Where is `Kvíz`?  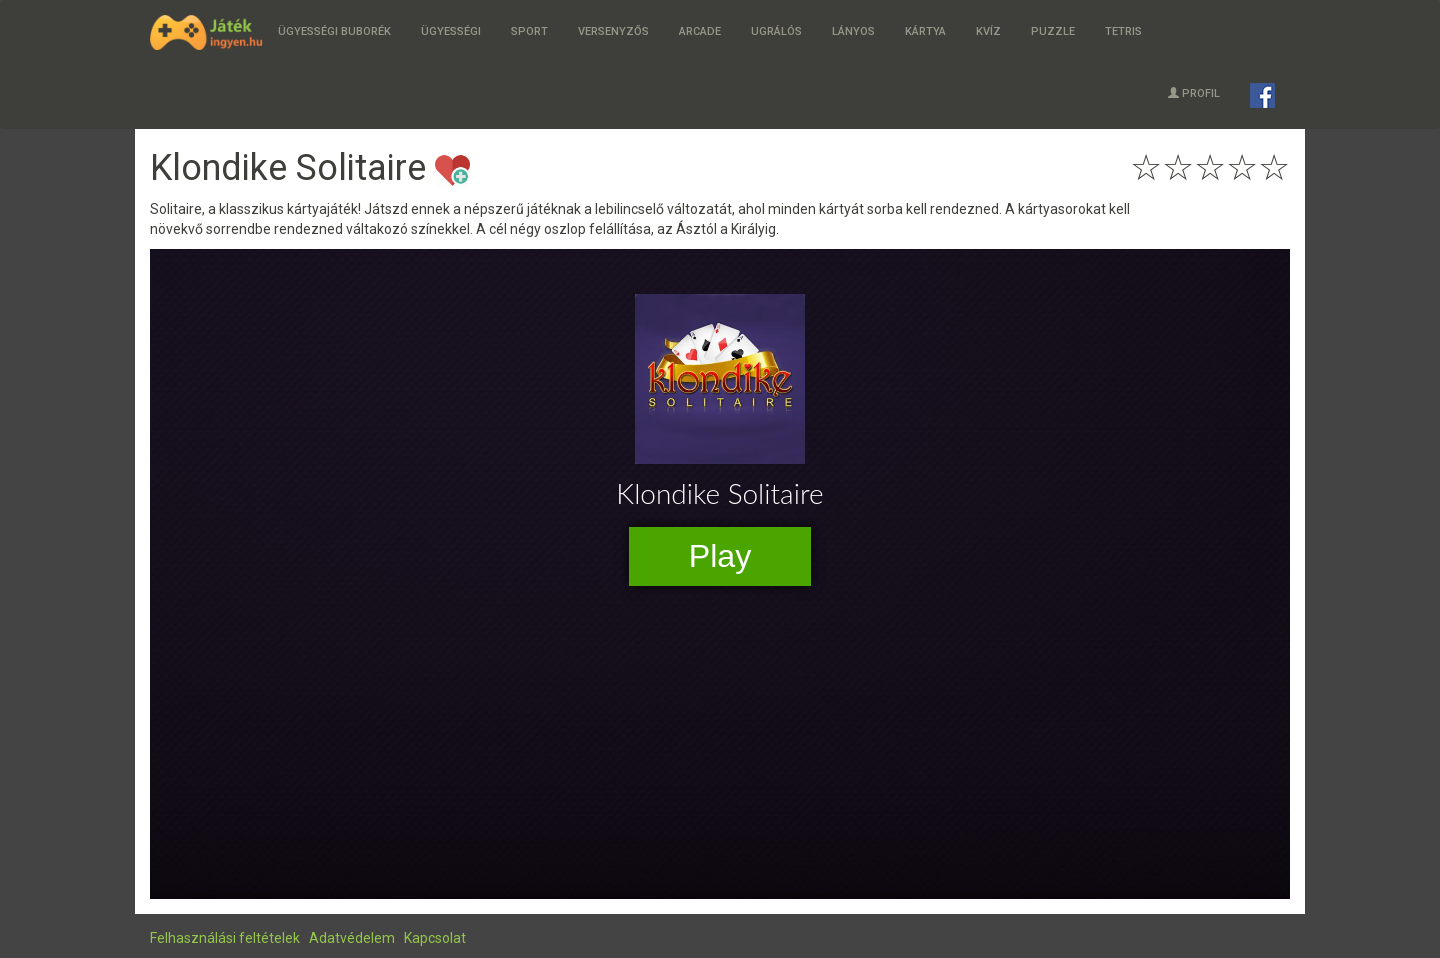 Kvíz is located at coordinates (988, 31).